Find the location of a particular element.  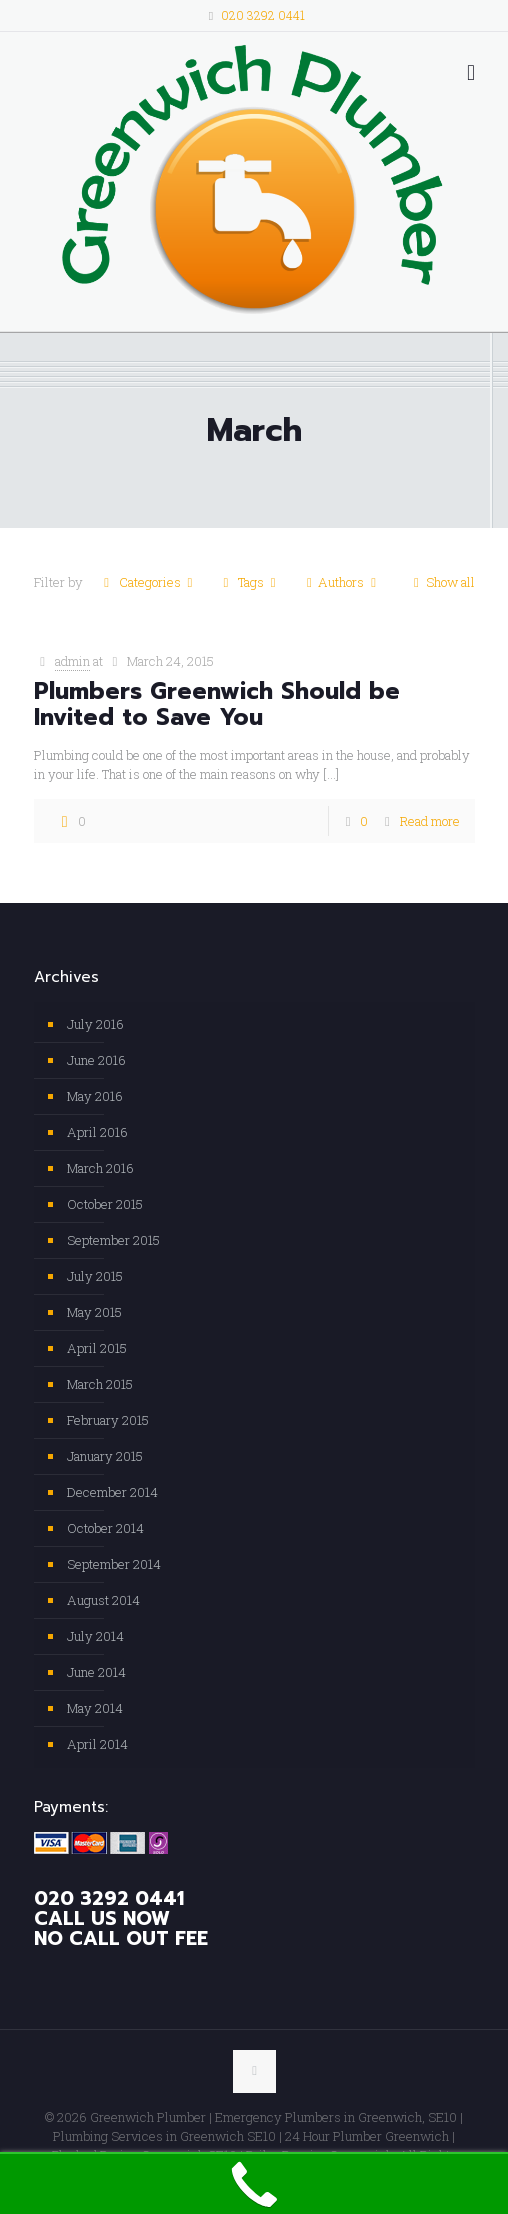

July 2016 is located at coordinates (95, 1024).